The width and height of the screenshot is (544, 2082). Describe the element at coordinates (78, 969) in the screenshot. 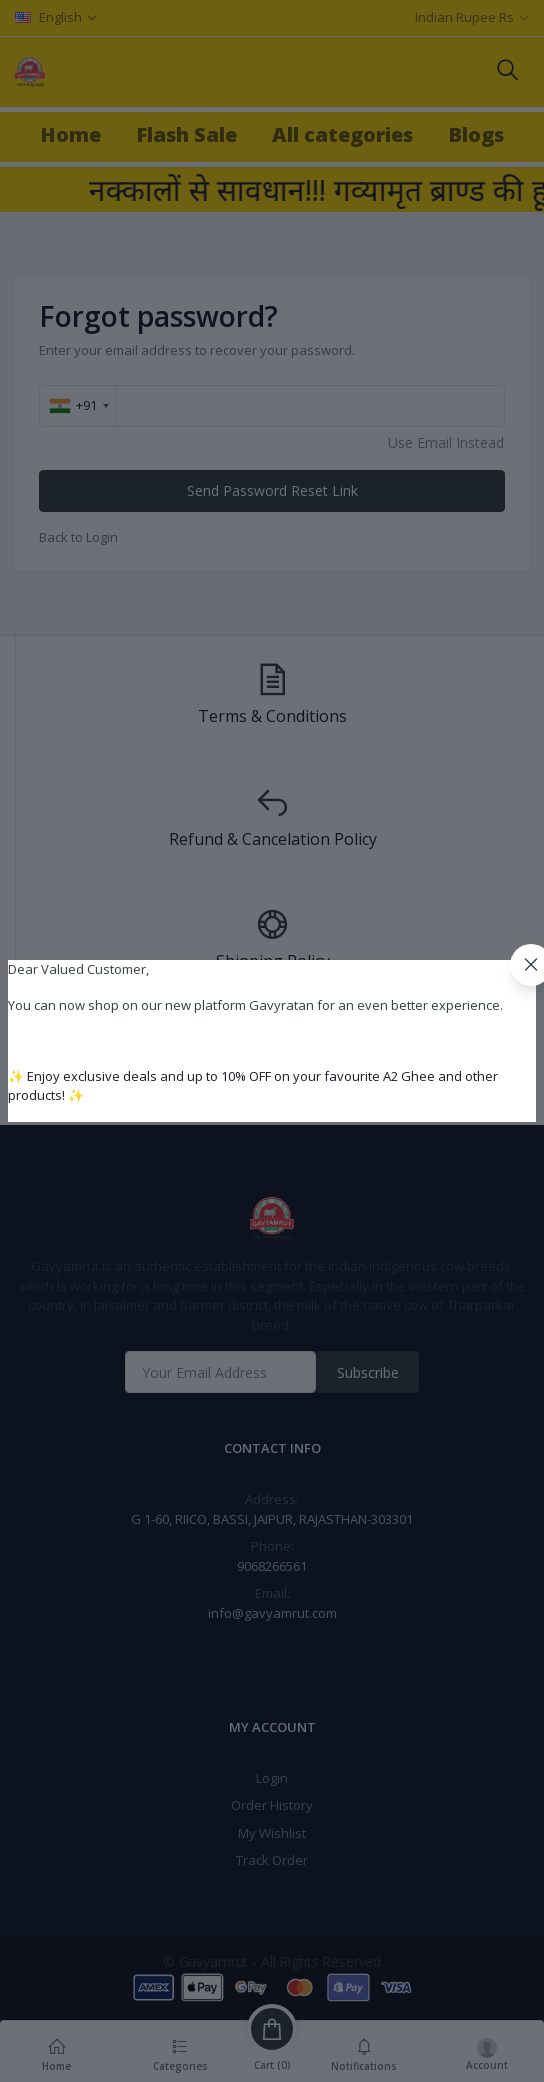

I see `Dear Valued Customer,` at that location.